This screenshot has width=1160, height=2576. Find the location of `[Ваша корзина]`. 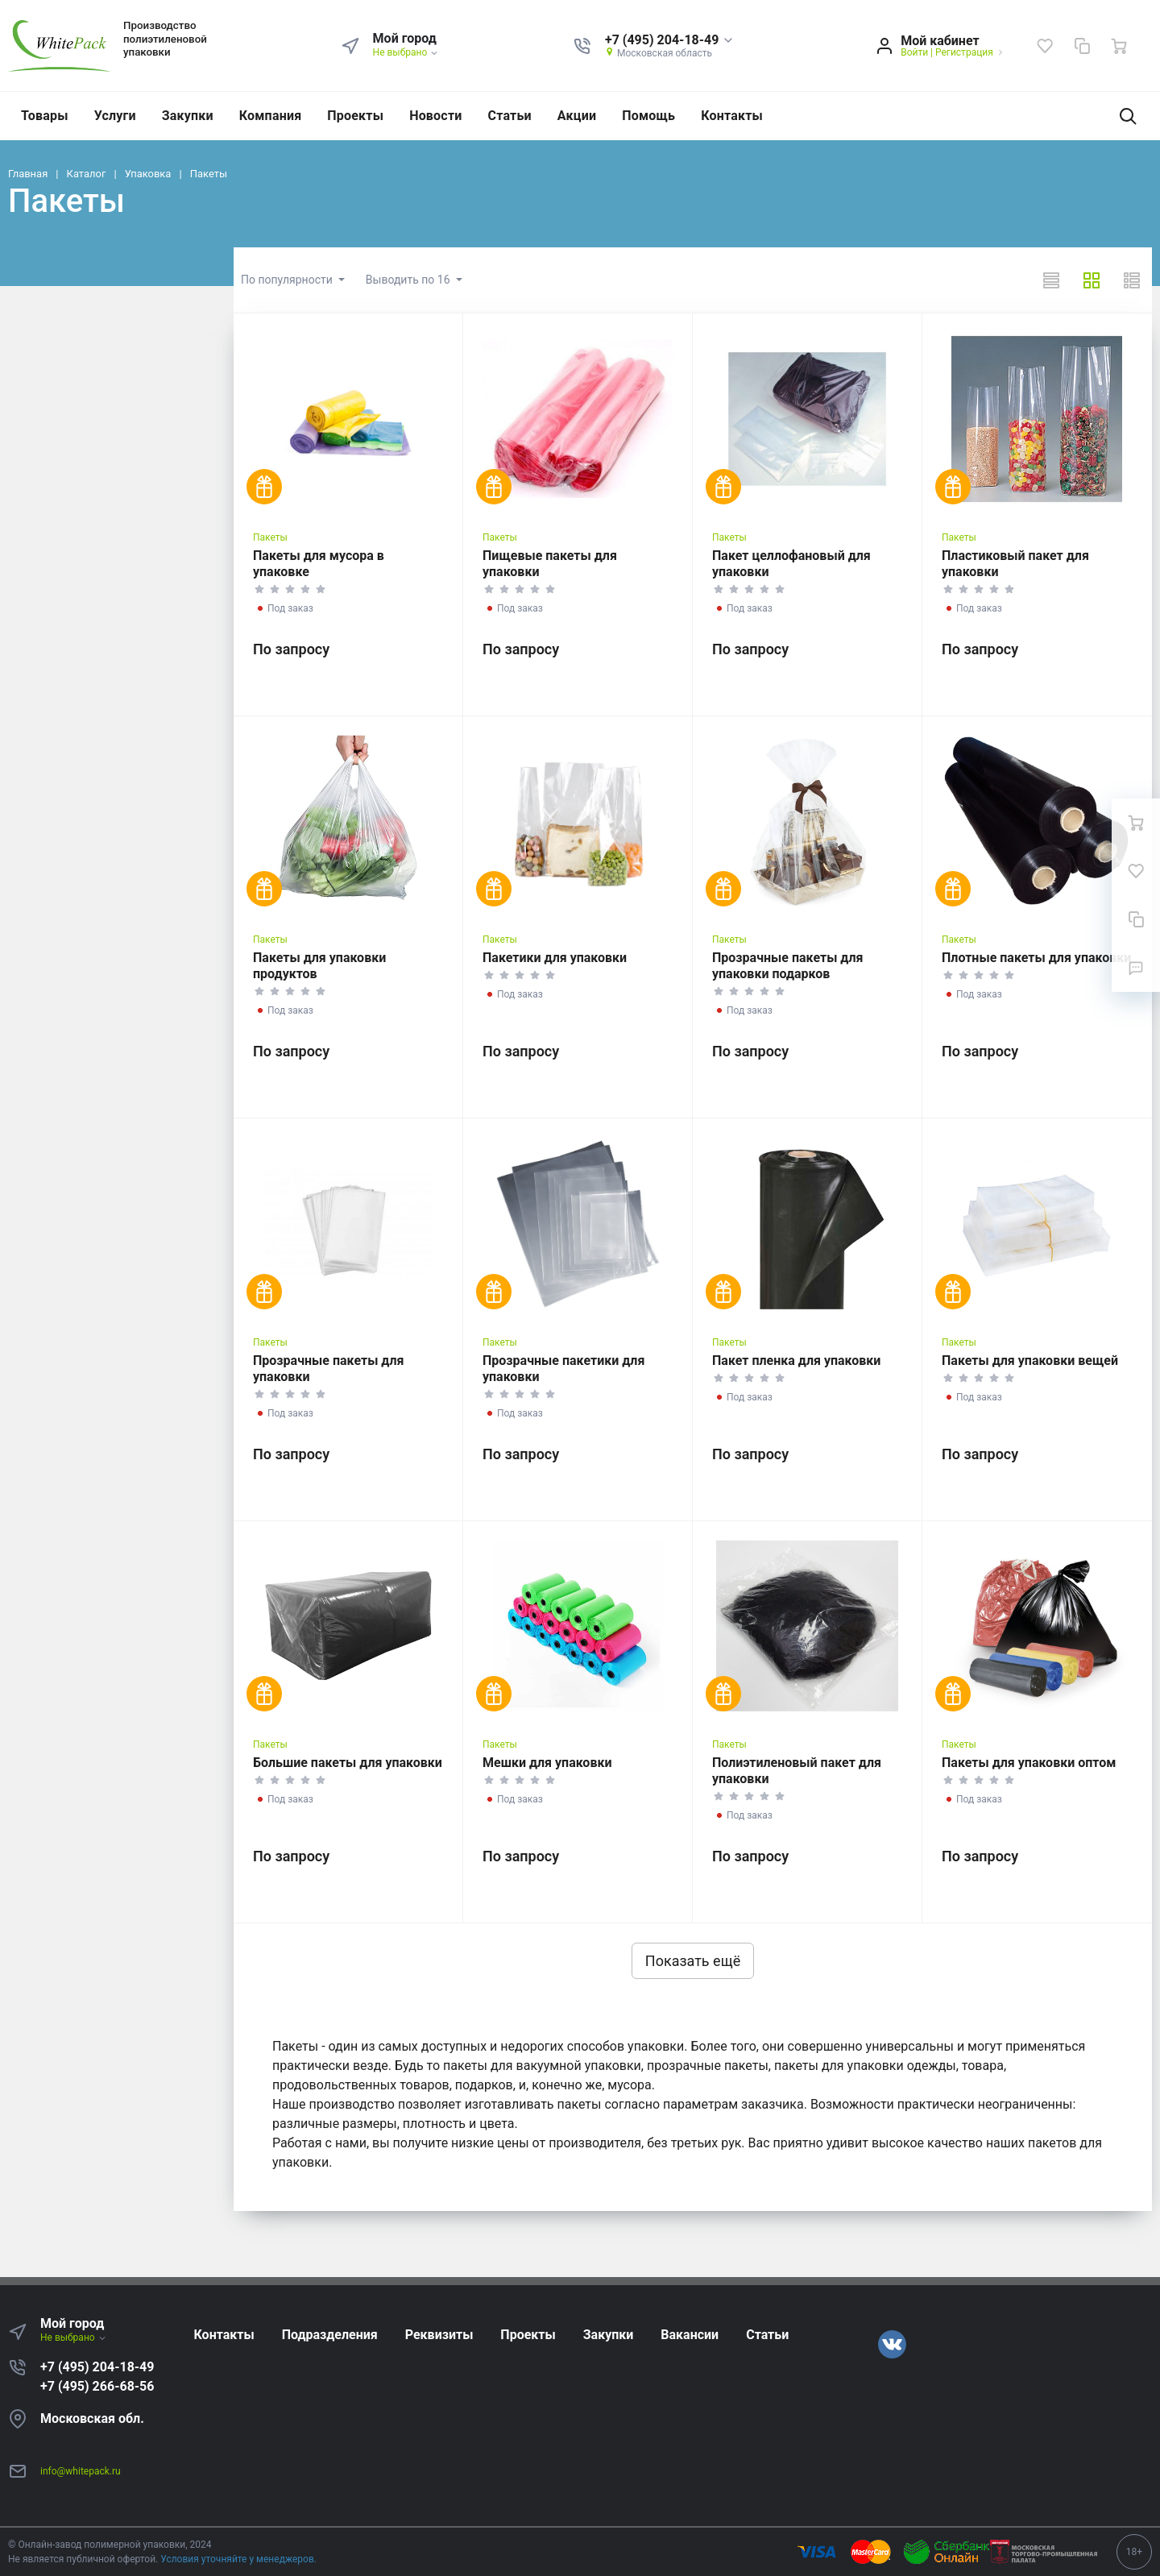

[Ваша корзина] is located at coordinates (1119, 46).